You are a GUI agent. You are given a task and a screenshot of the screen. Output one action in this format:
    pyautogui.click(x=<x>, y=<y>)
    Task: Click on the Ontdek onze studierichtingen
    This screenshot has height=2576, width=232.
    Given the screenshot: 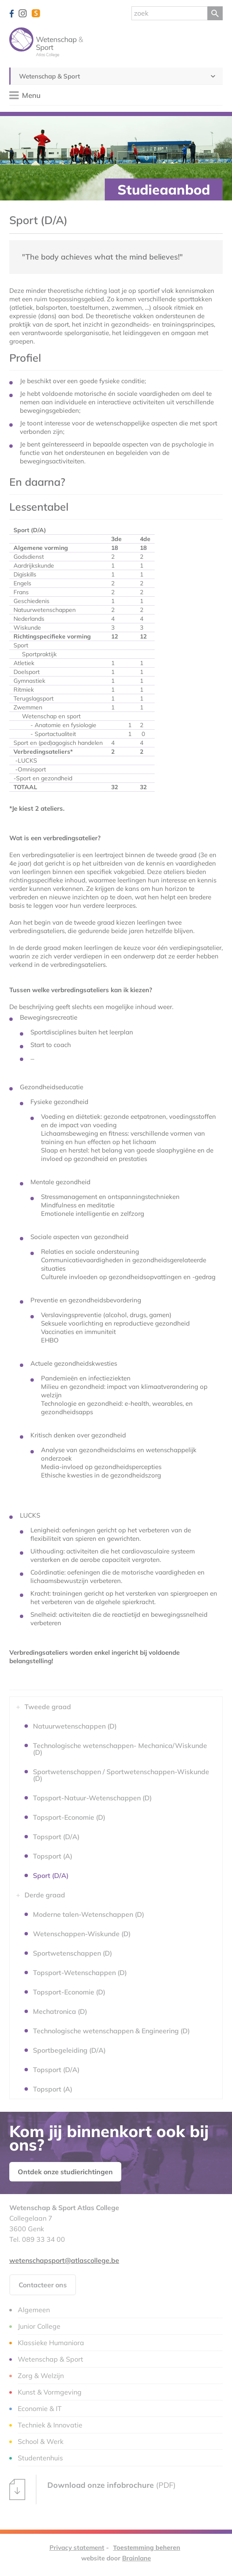 What is the action you would take?
    pyautogui.click(x=65, y=2171)
    